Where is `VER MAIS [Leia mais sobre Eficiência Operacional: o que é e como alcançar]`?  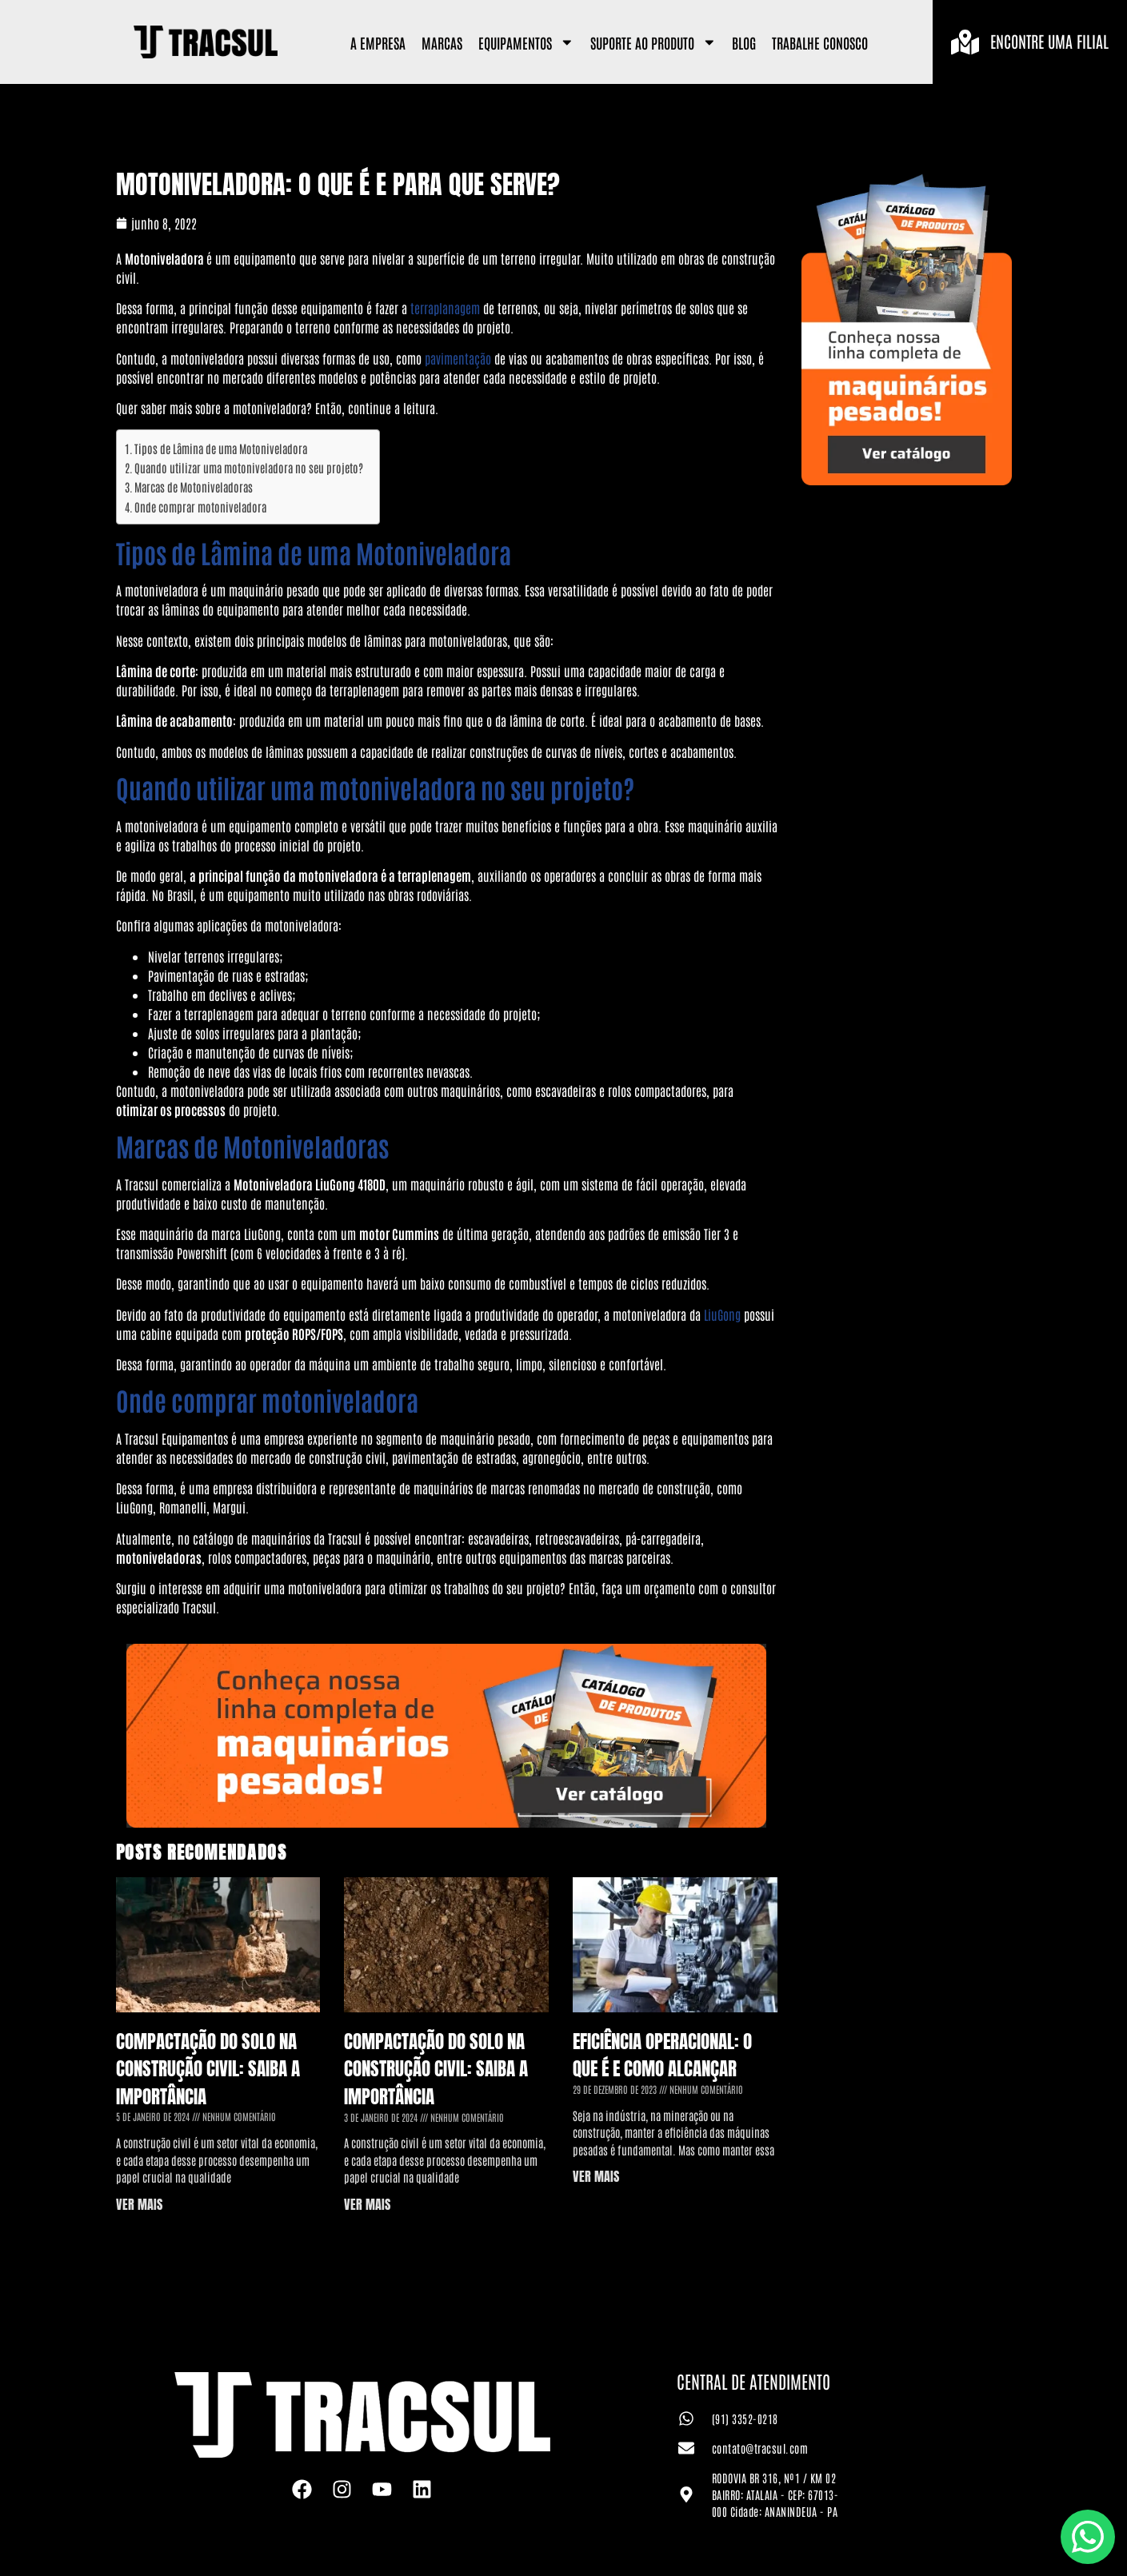
VER MAIS [Leia mais sobre Eficiência Operacional: o que é e como alcançar] is located at coordinates (596, 2176).